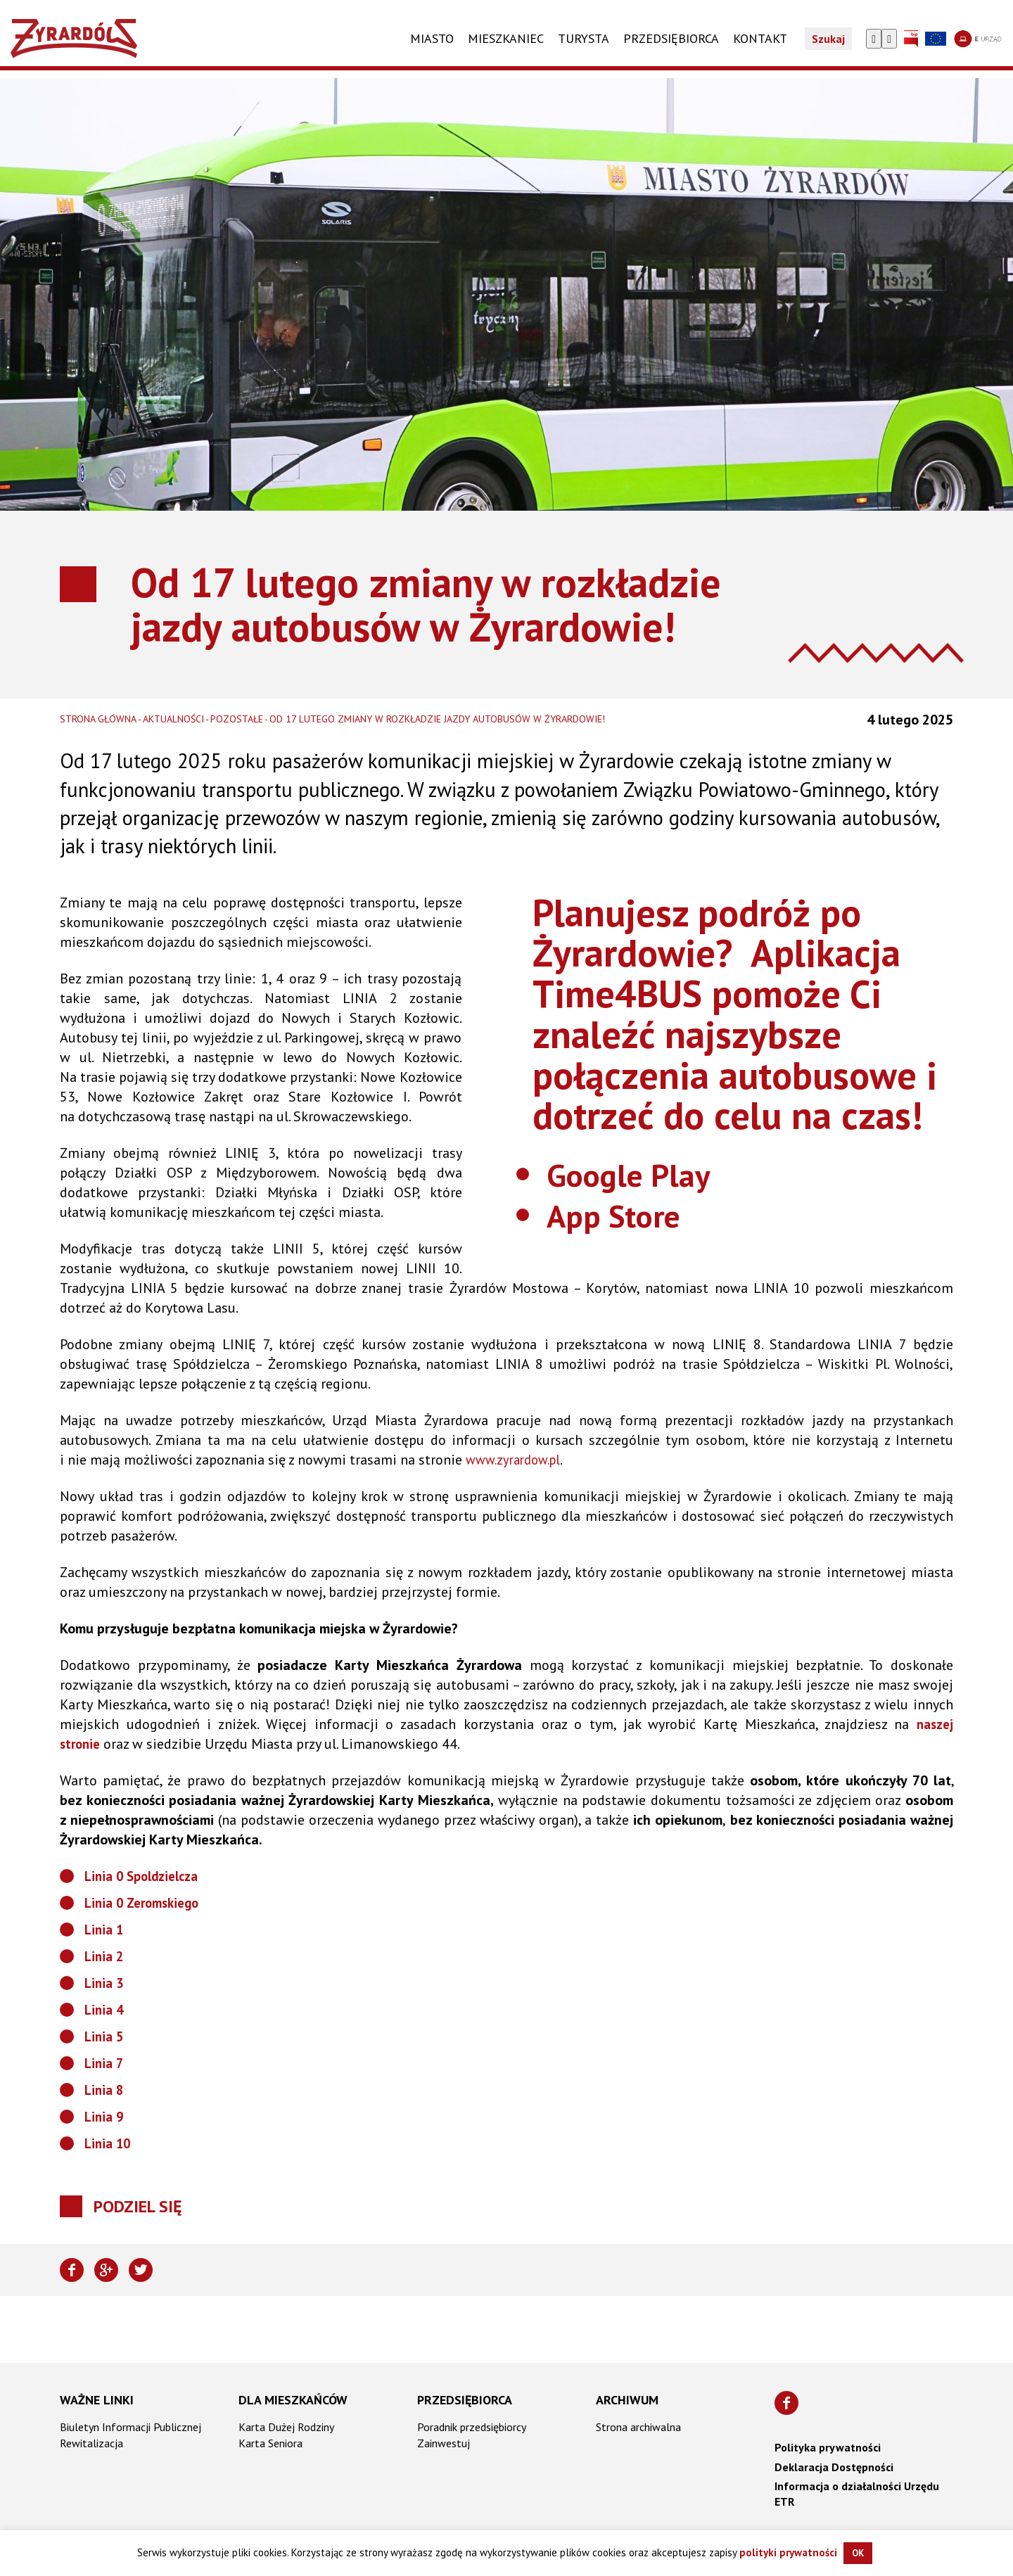  Describe the element at coordinates (105, 1929) in the screenshot. I see `Linia 1` at that location.